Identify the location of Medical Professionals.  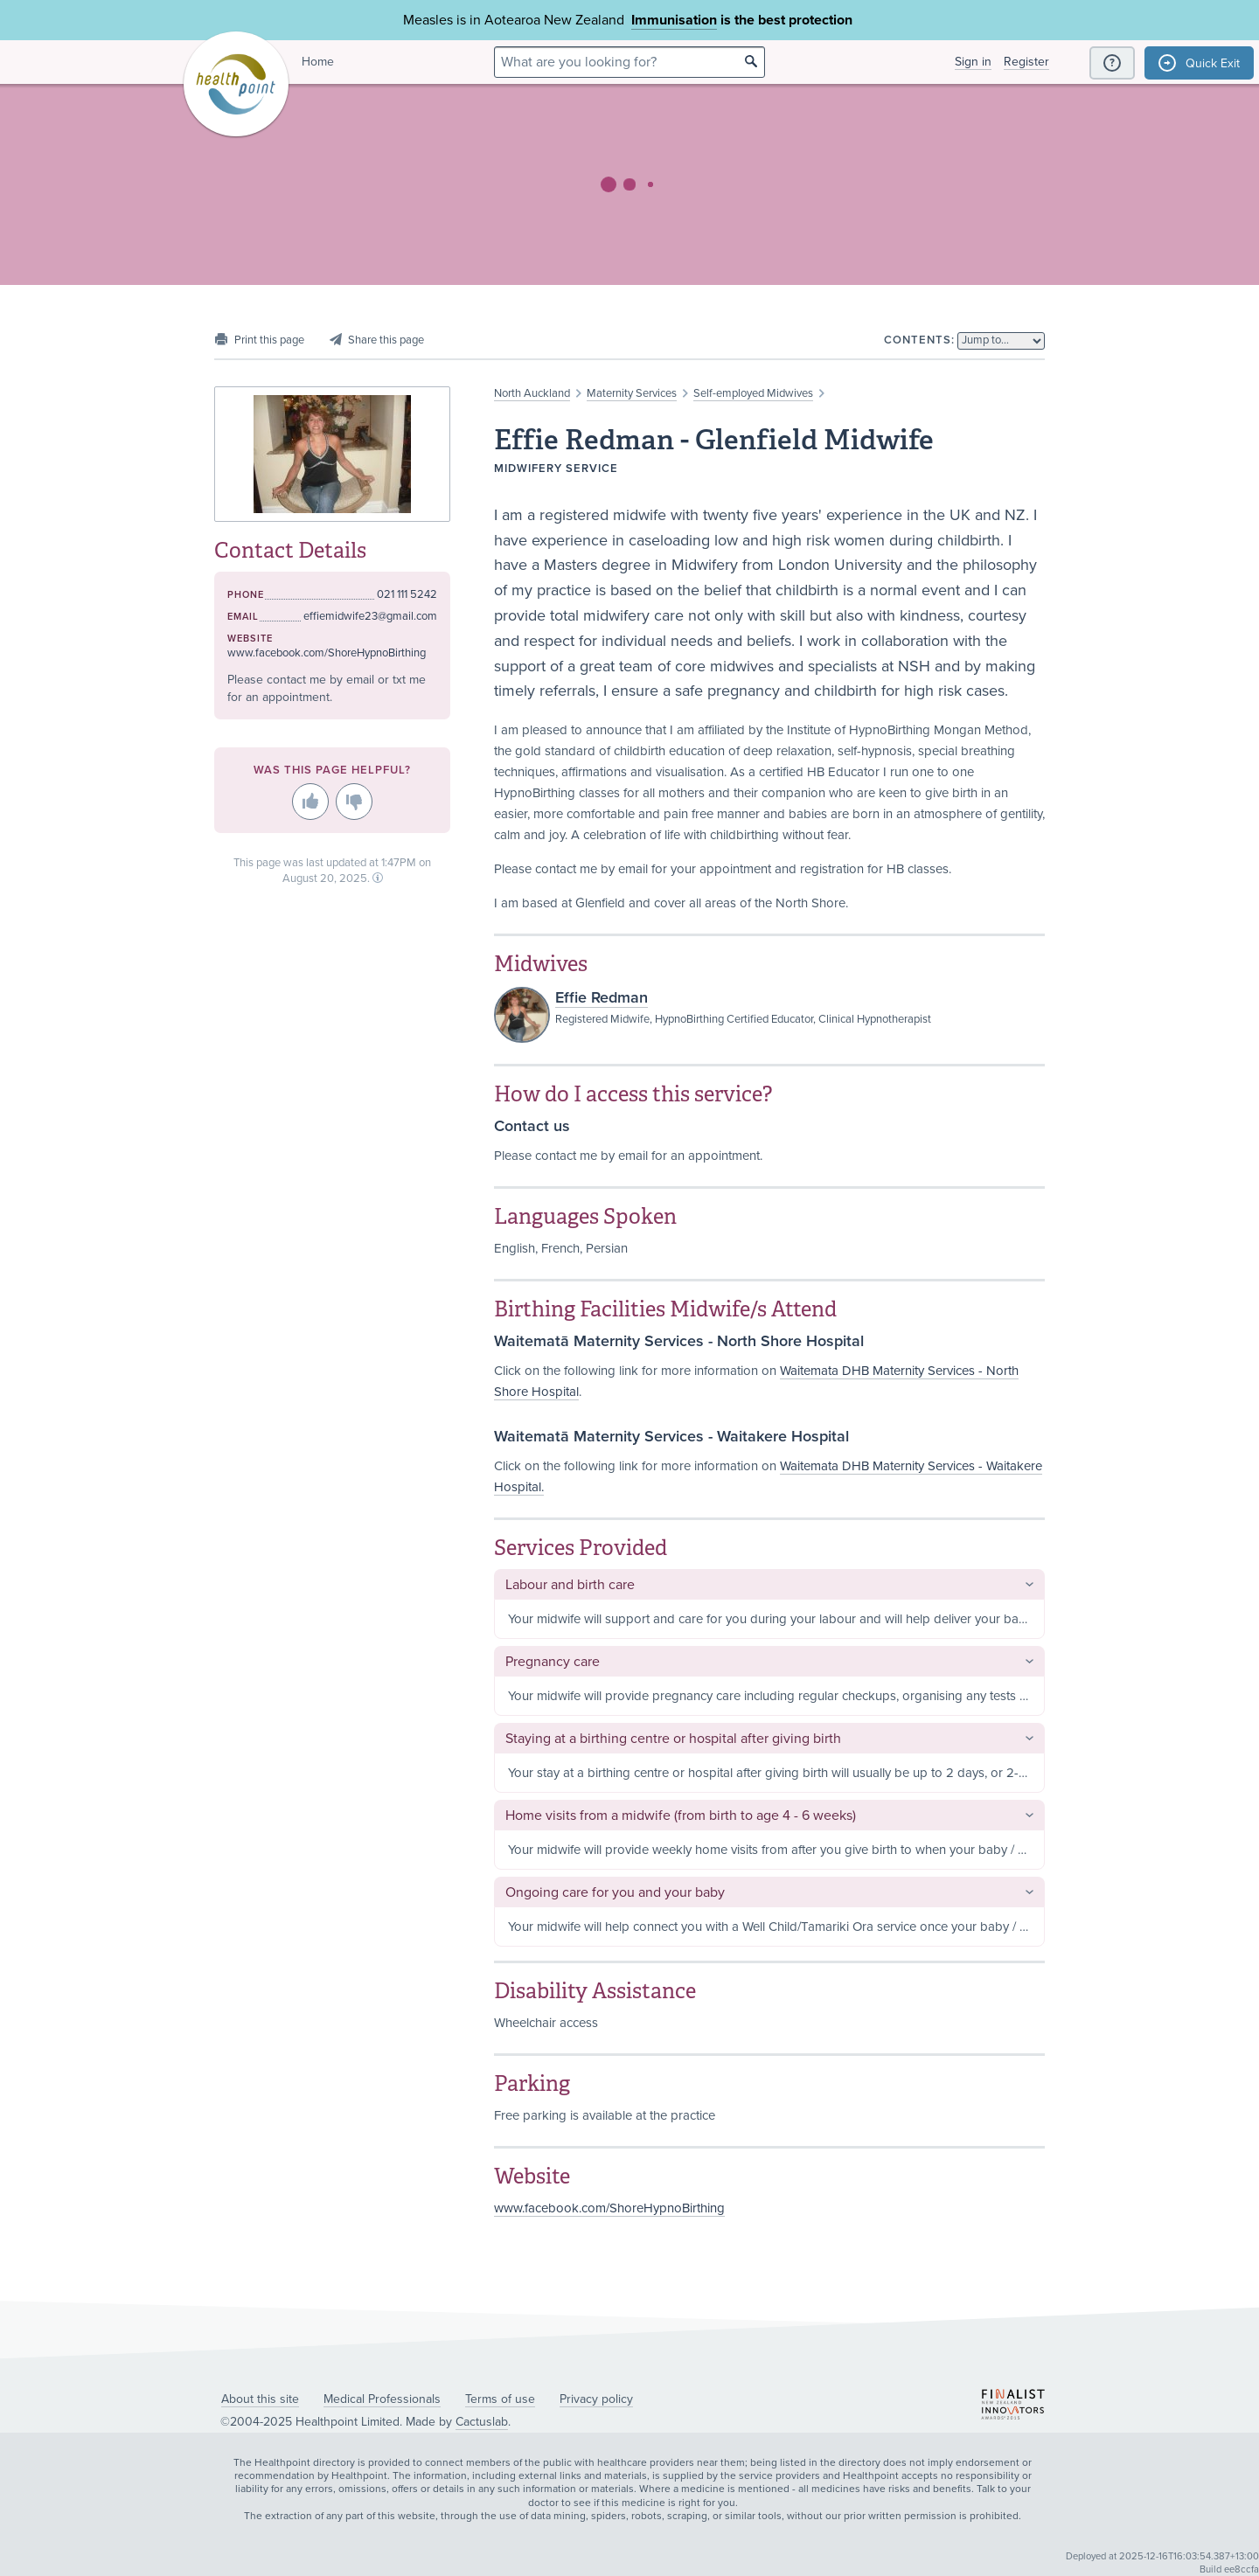
(382, 2399).